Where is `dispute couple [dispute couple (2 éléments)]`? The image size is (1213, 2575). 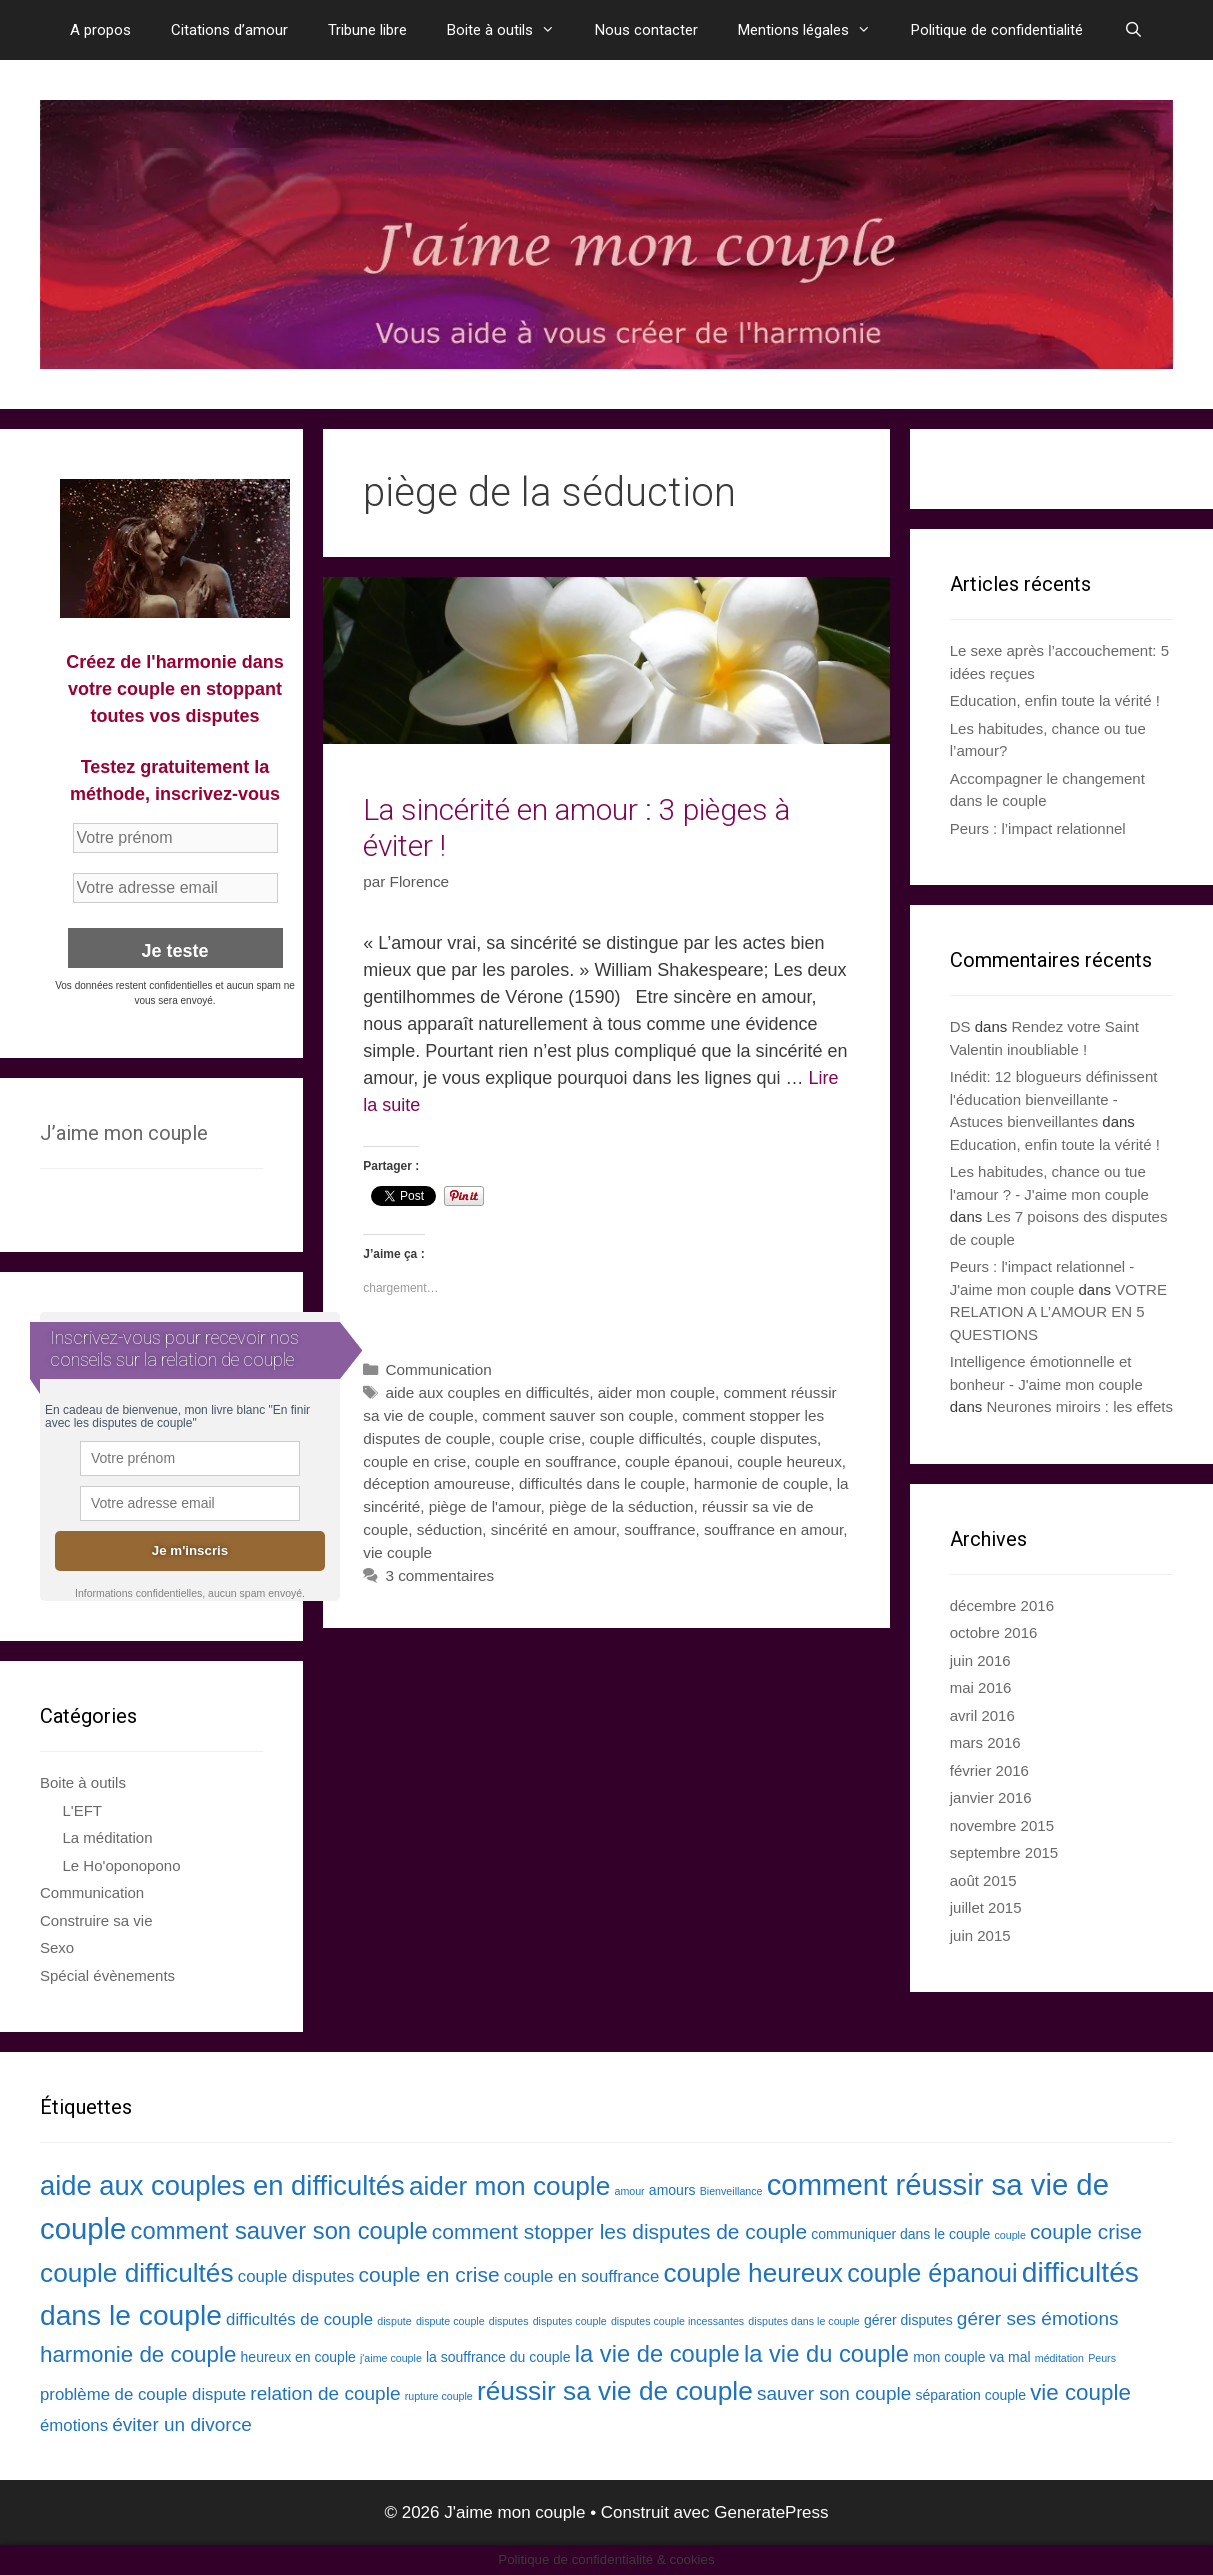
dispute couple [dispute couple (2 éléments)] is located at coordinates (450, 2321).